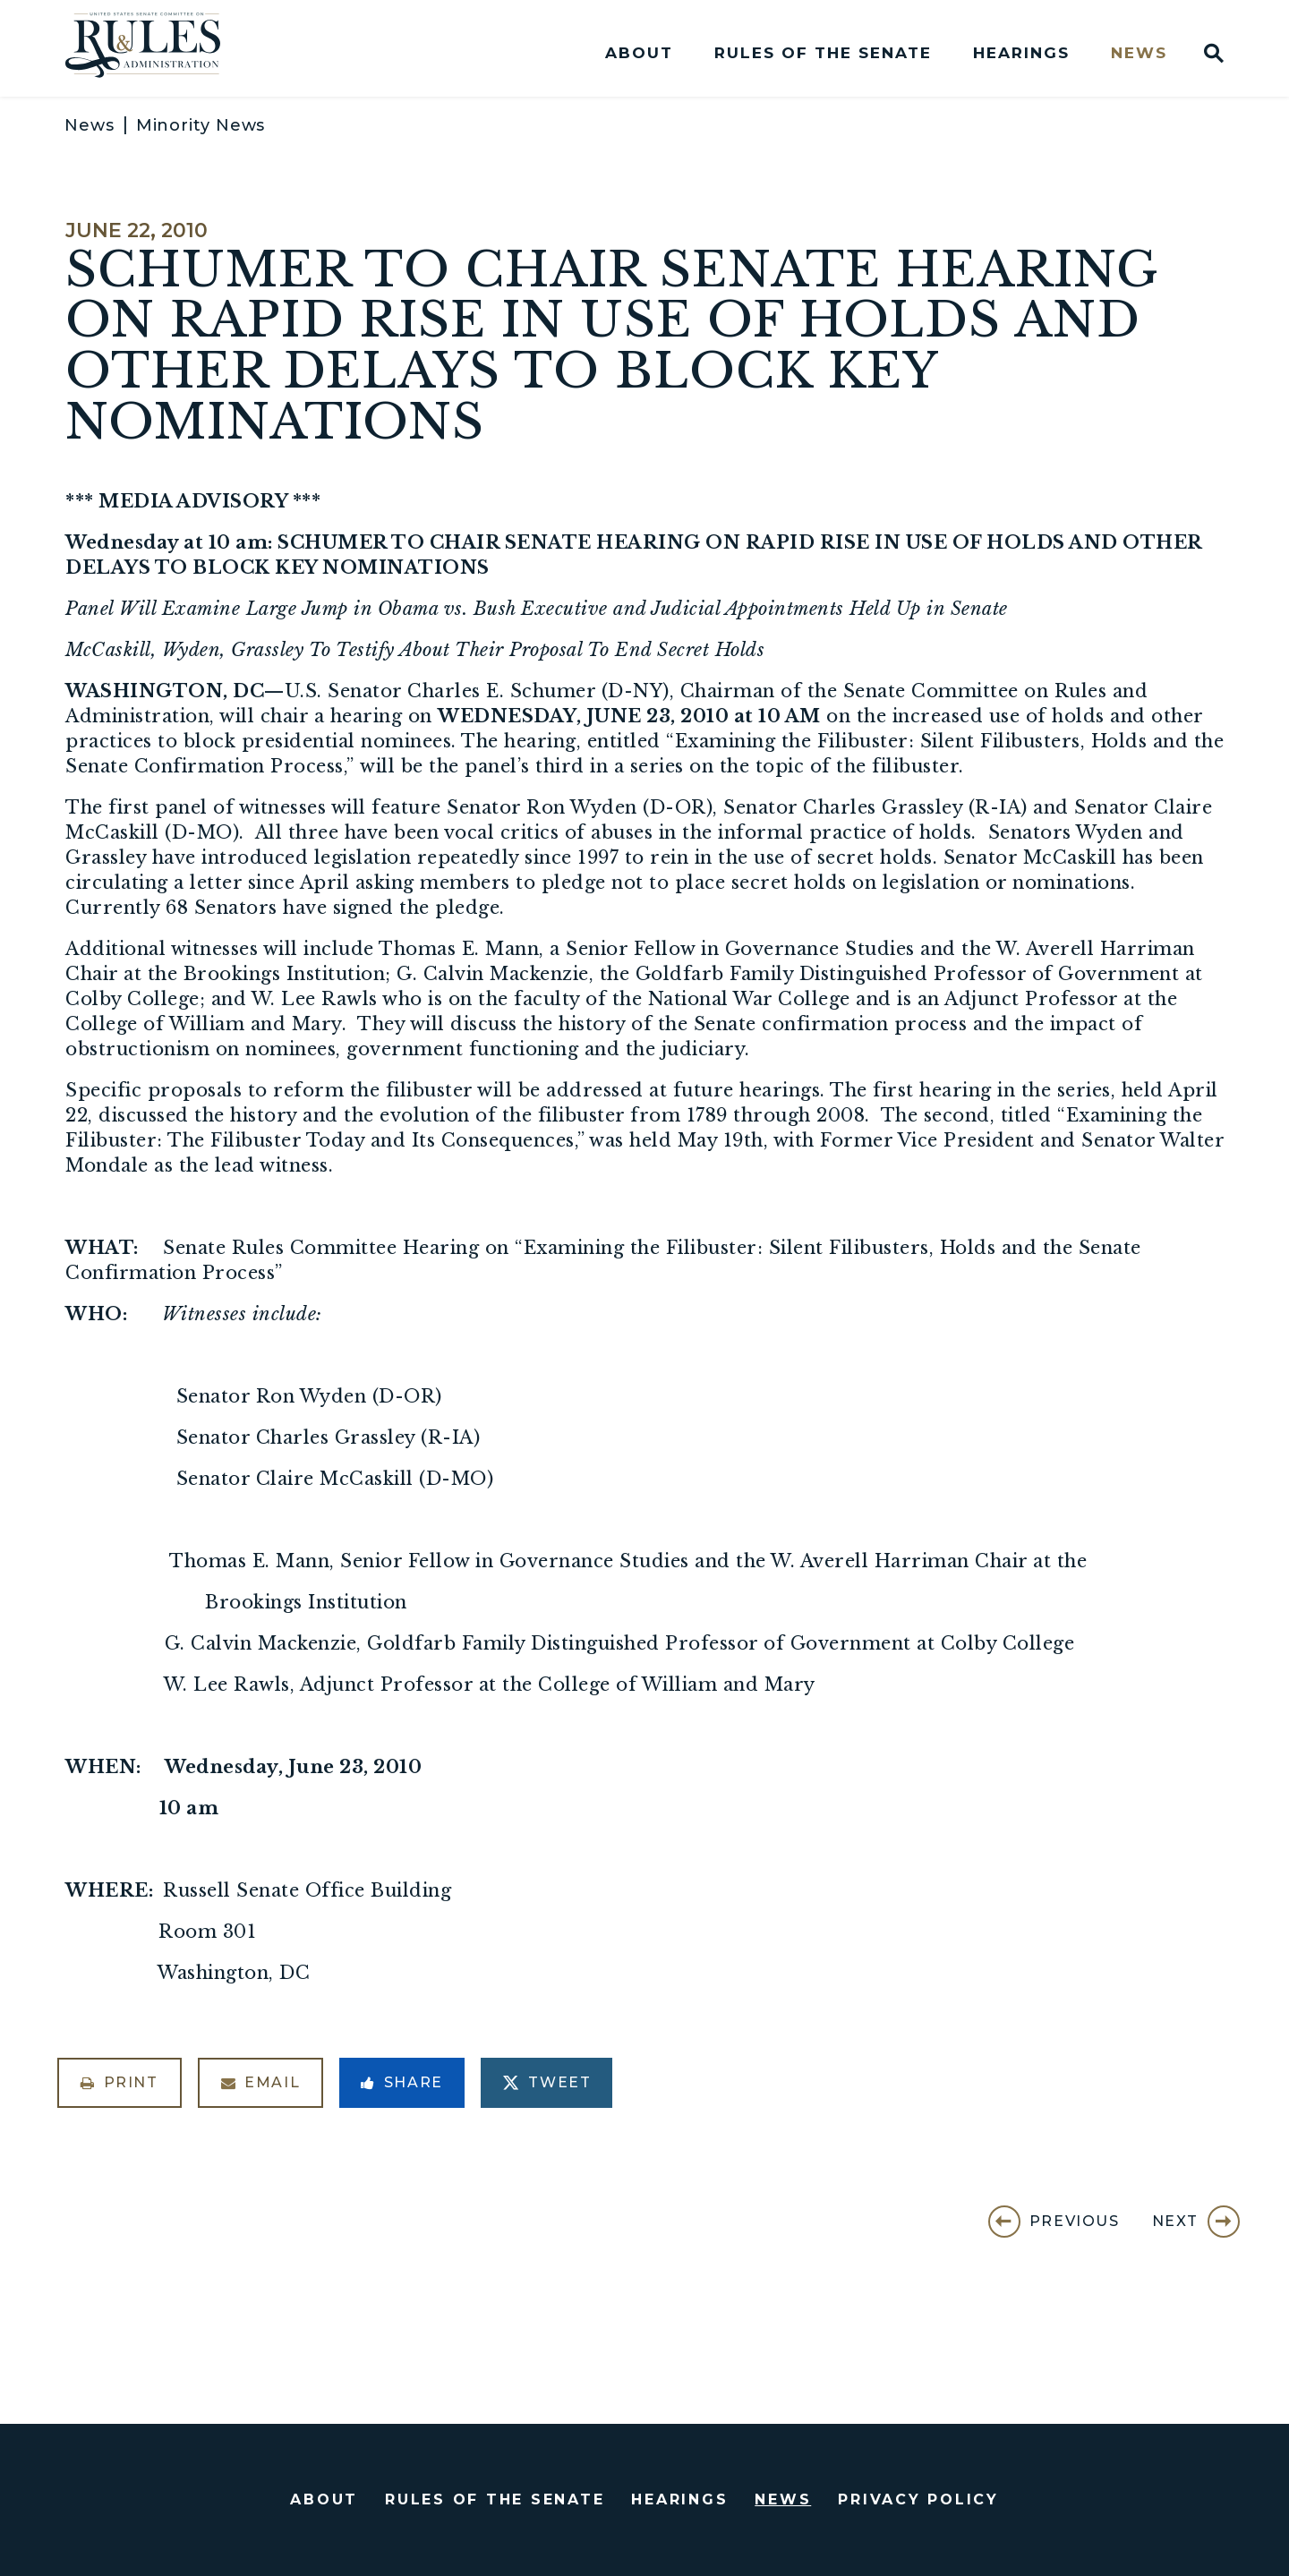 Image resolution: width=1289 pixels, height=2576 pixels. What do you see at coordinates (1074, 2221) in the screenshot?
I see `Previous` at bounding box center [1074, 2221].